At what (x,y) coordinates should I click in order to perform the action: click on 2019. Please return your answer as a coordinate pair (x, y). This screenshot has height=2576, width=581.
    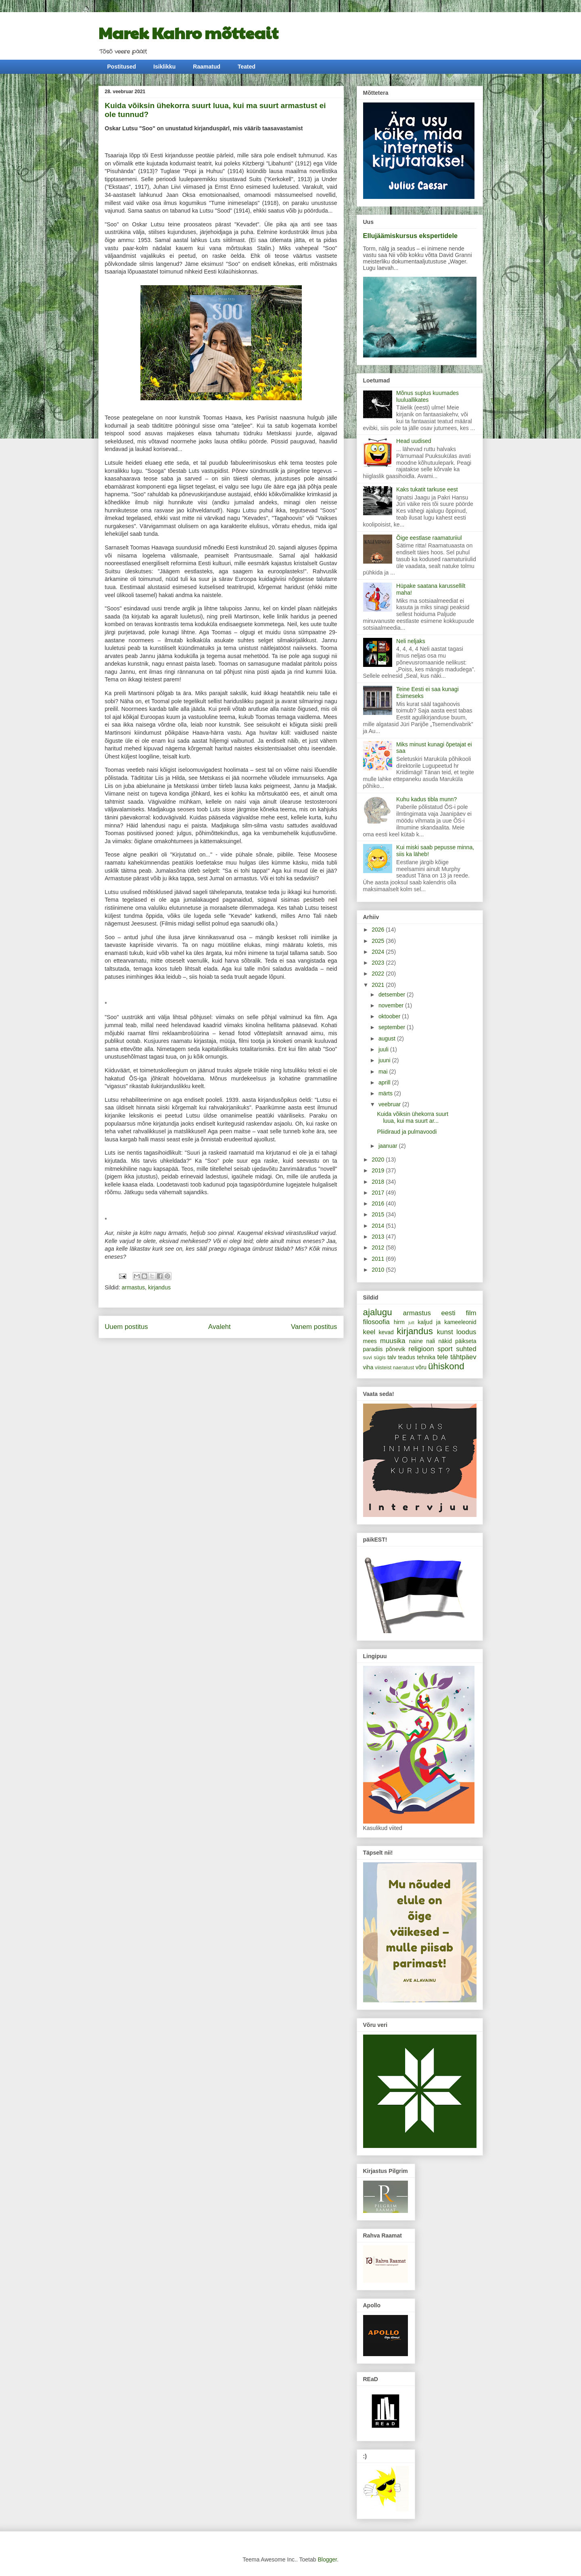
    Looking at the image, I should click on (379, 1170).